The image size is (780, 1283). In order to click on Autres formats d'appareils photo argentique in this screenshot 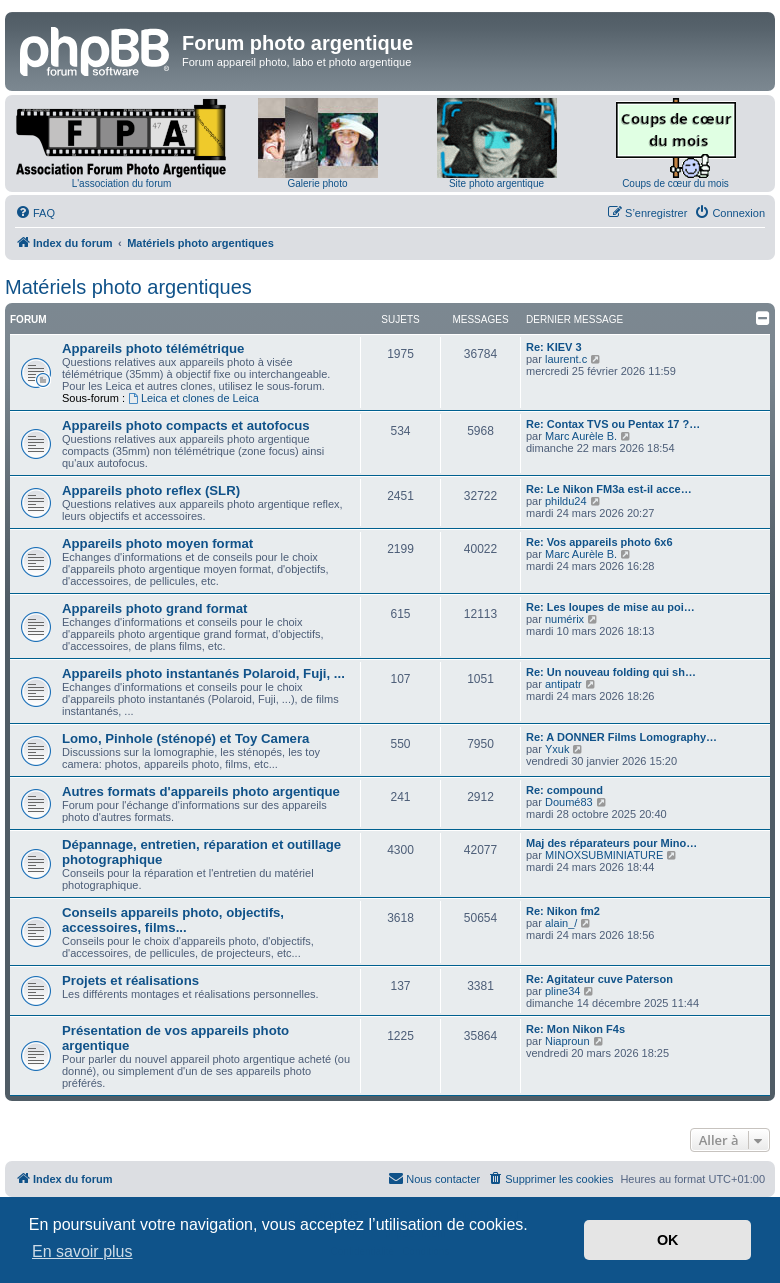, I will do `click(201, 791)`.